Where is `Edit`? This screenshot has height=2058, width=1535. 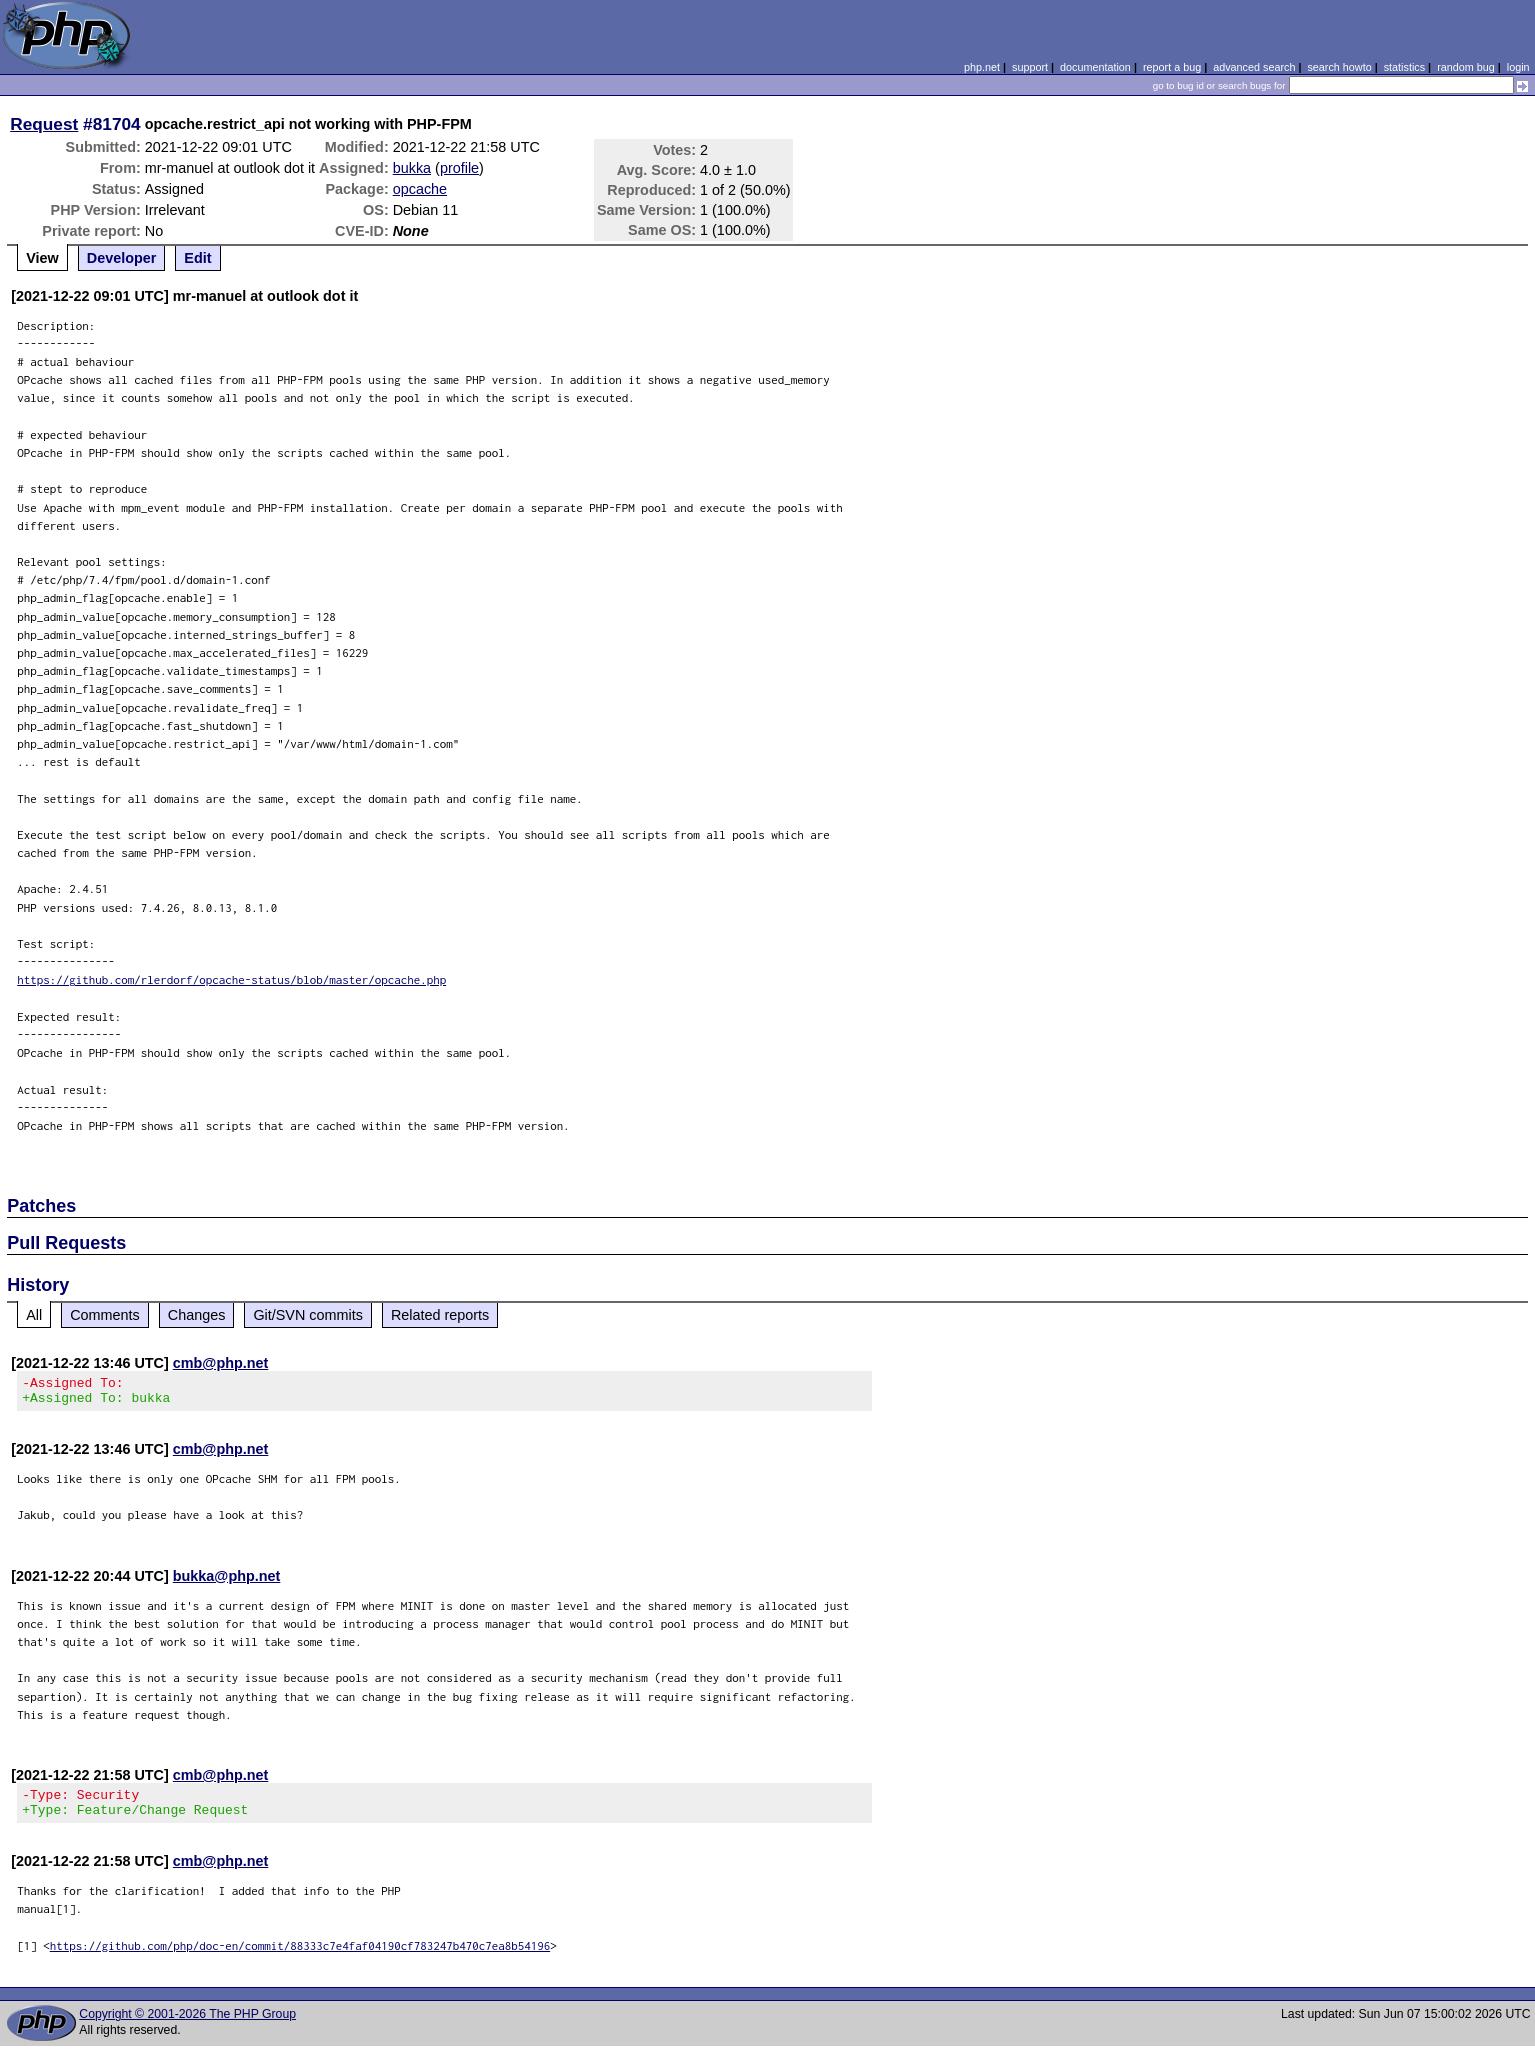
Edit is located at coordinates (197, 258).